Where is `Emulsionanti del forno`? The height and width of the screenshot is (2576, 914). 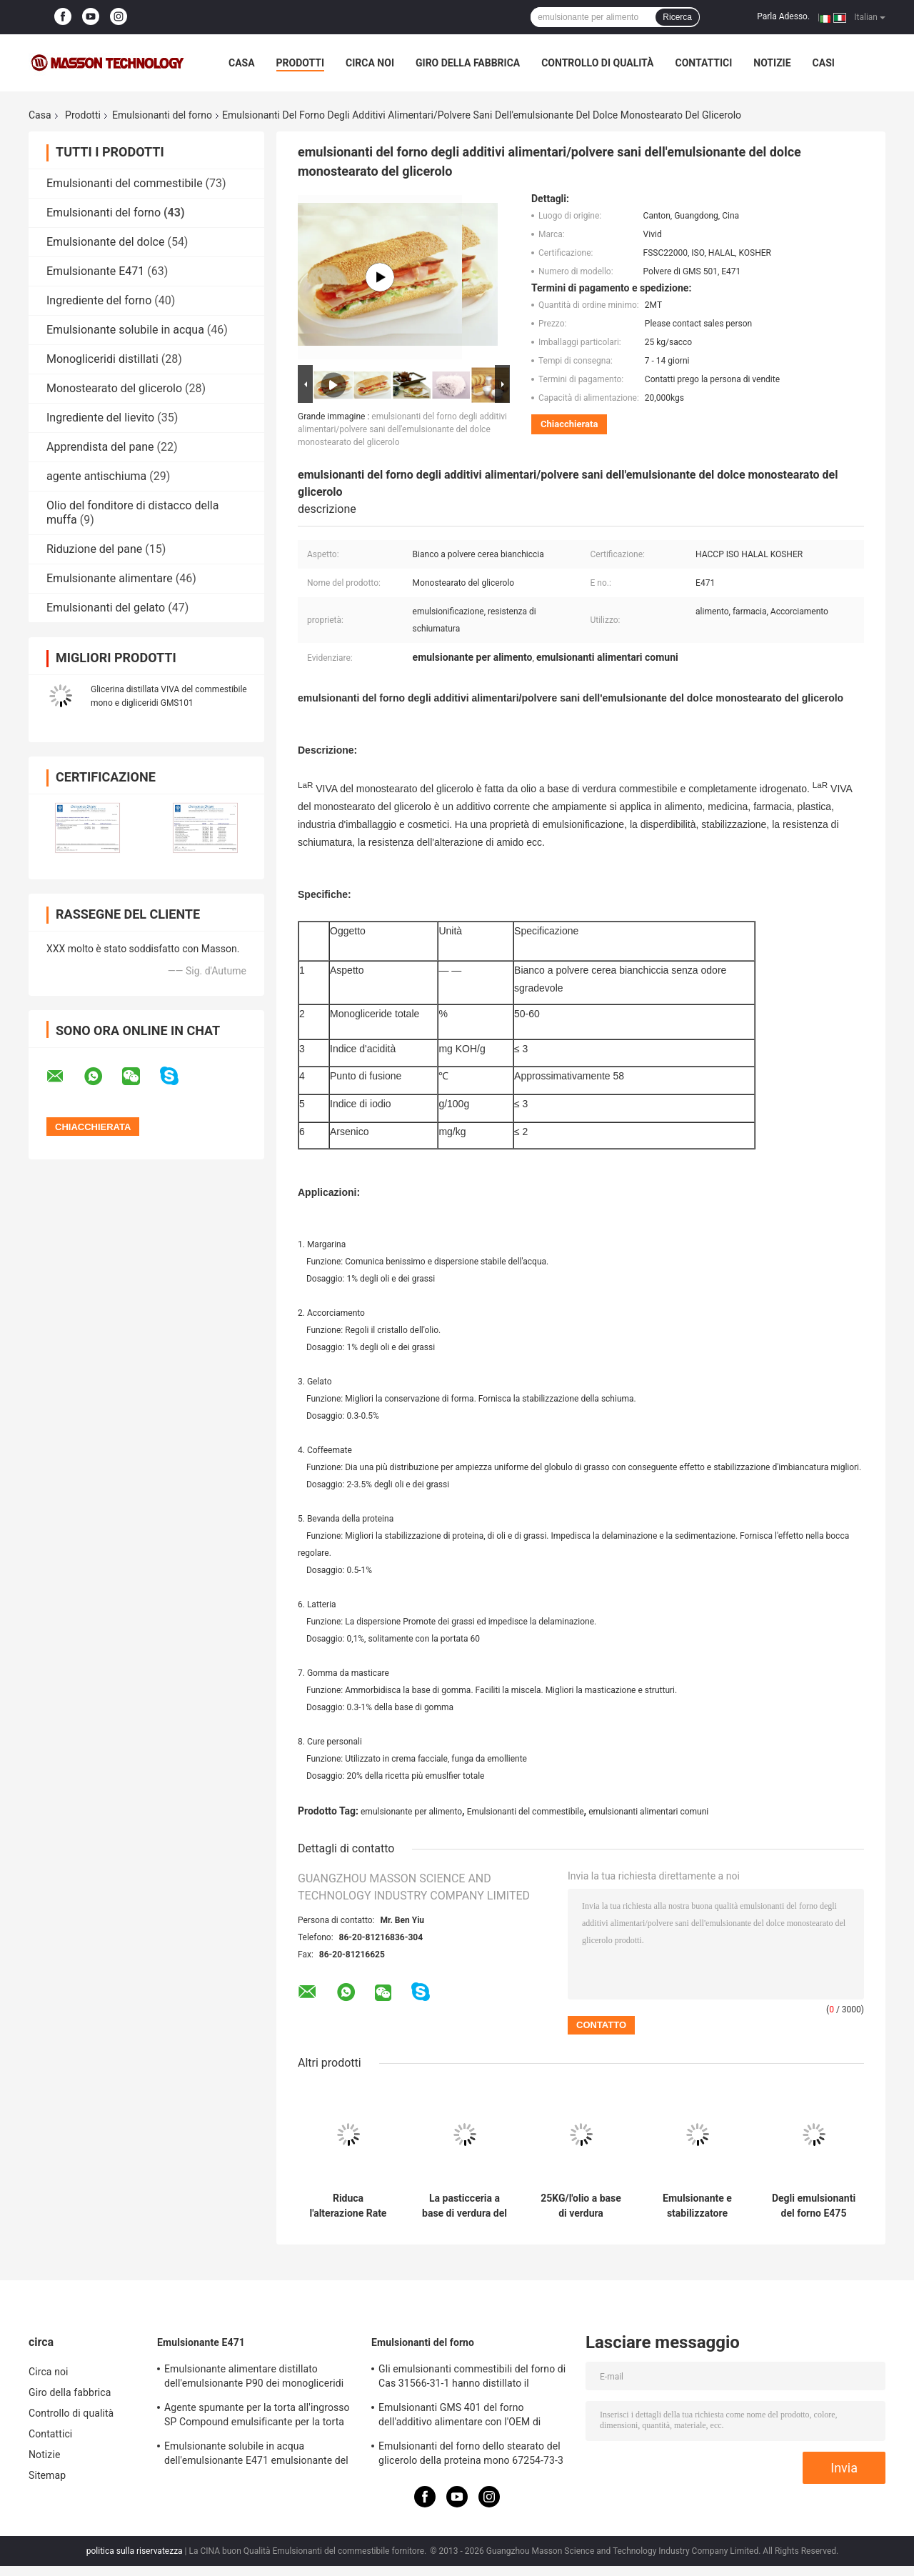
Emulsionanti del forno is located at coordinates (162, 115).